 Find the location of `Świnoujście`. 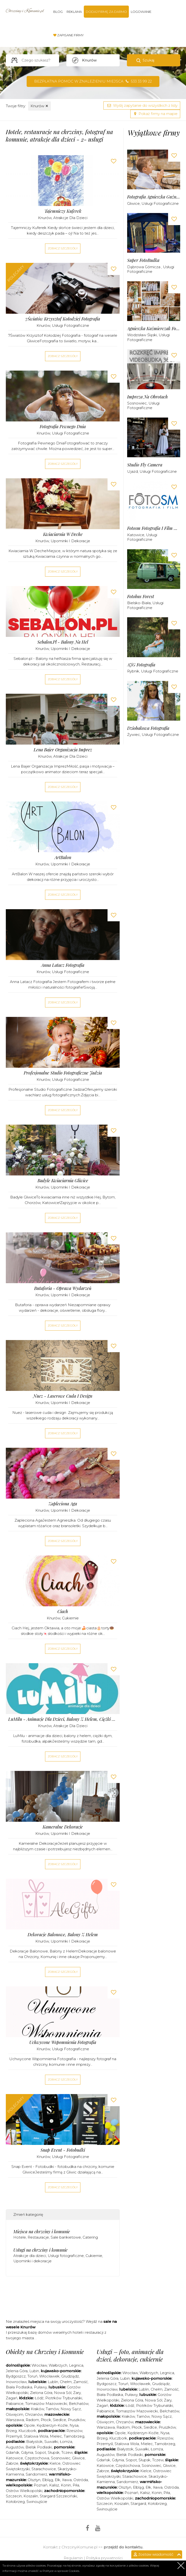

Świnoujście is located at coordinates (36, 2501).